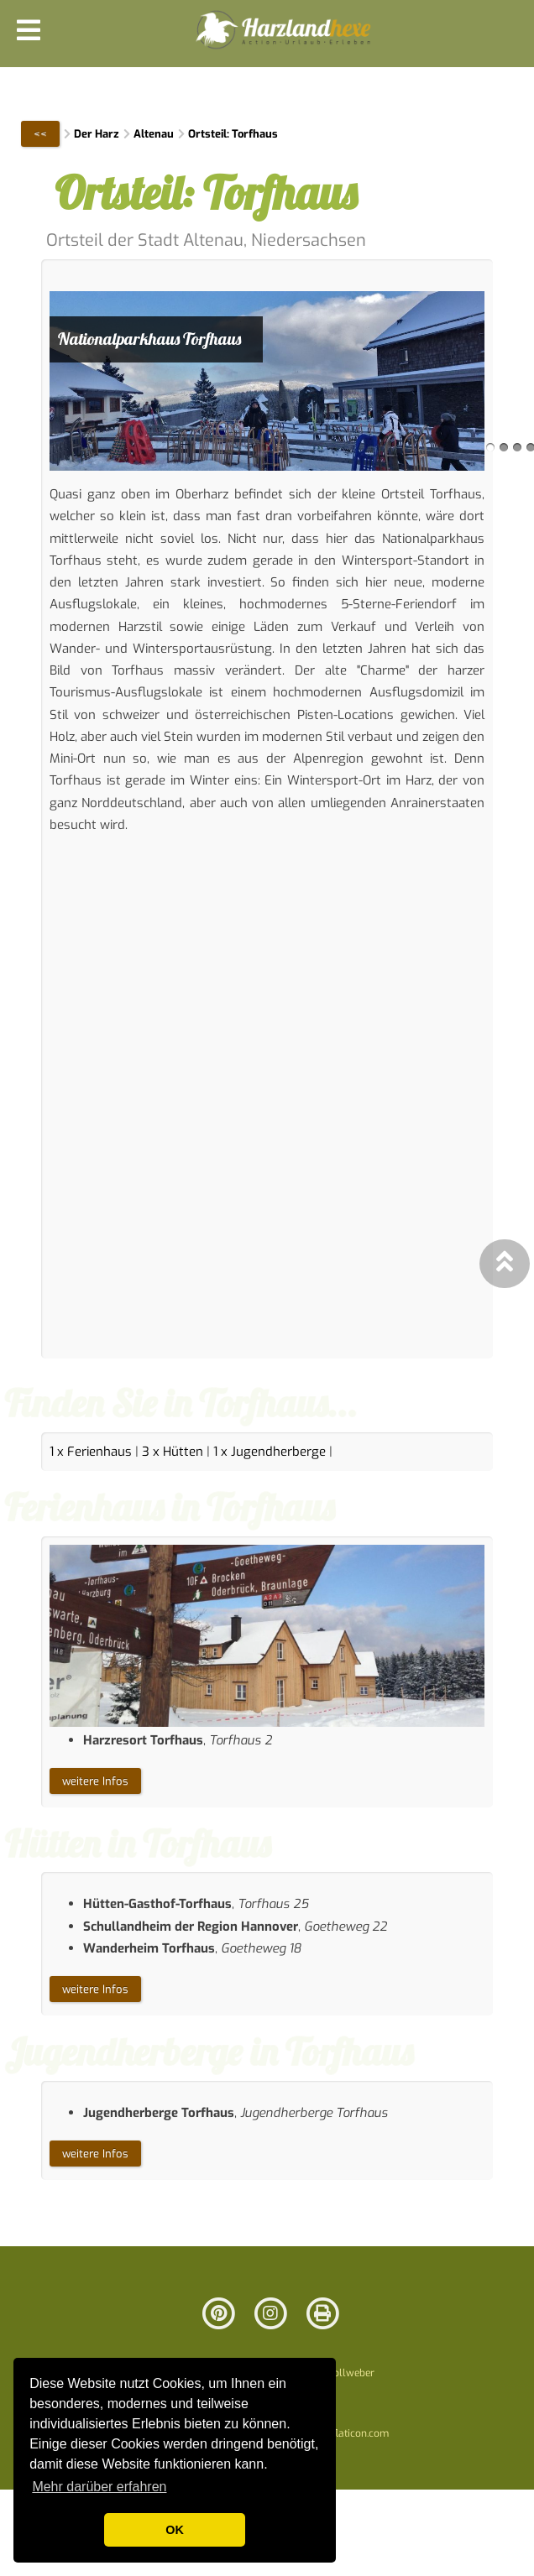 This screenshot has width=534, height=2576. What do you see at coordinates (347, 2433) in the screenshot?
I see `www.flaticon.com` at bounding box center [347, 2433].